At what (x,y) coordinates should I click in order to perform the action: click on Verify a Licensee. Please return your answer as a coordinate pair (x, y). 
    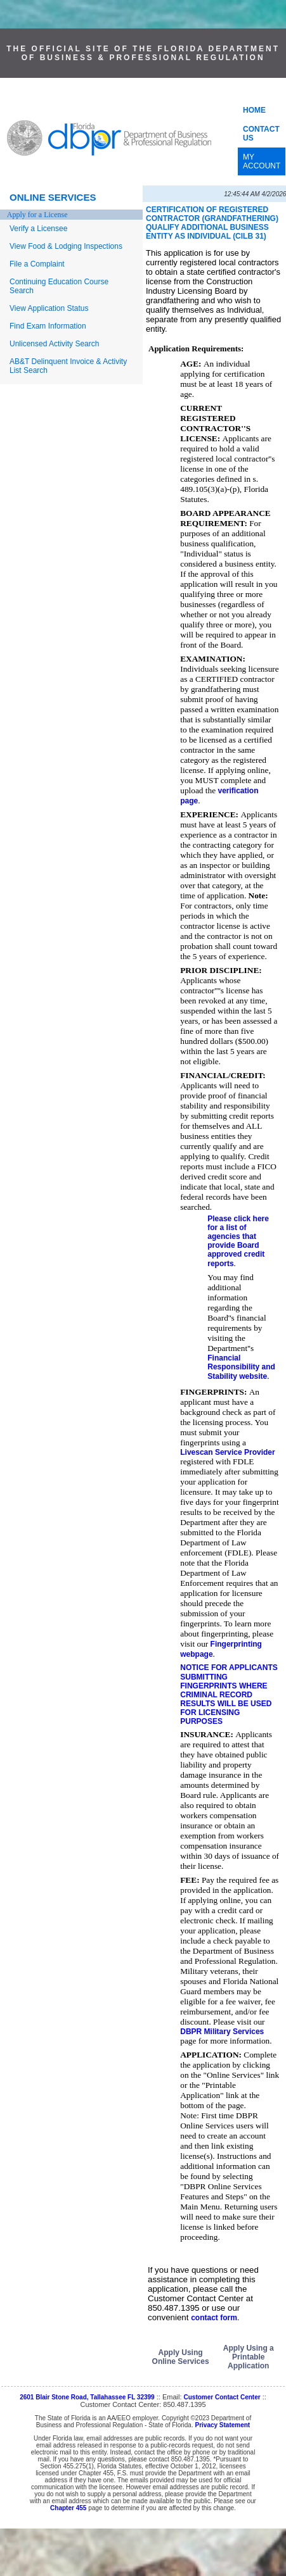
    Looking at the image, I should click on (38, 228).